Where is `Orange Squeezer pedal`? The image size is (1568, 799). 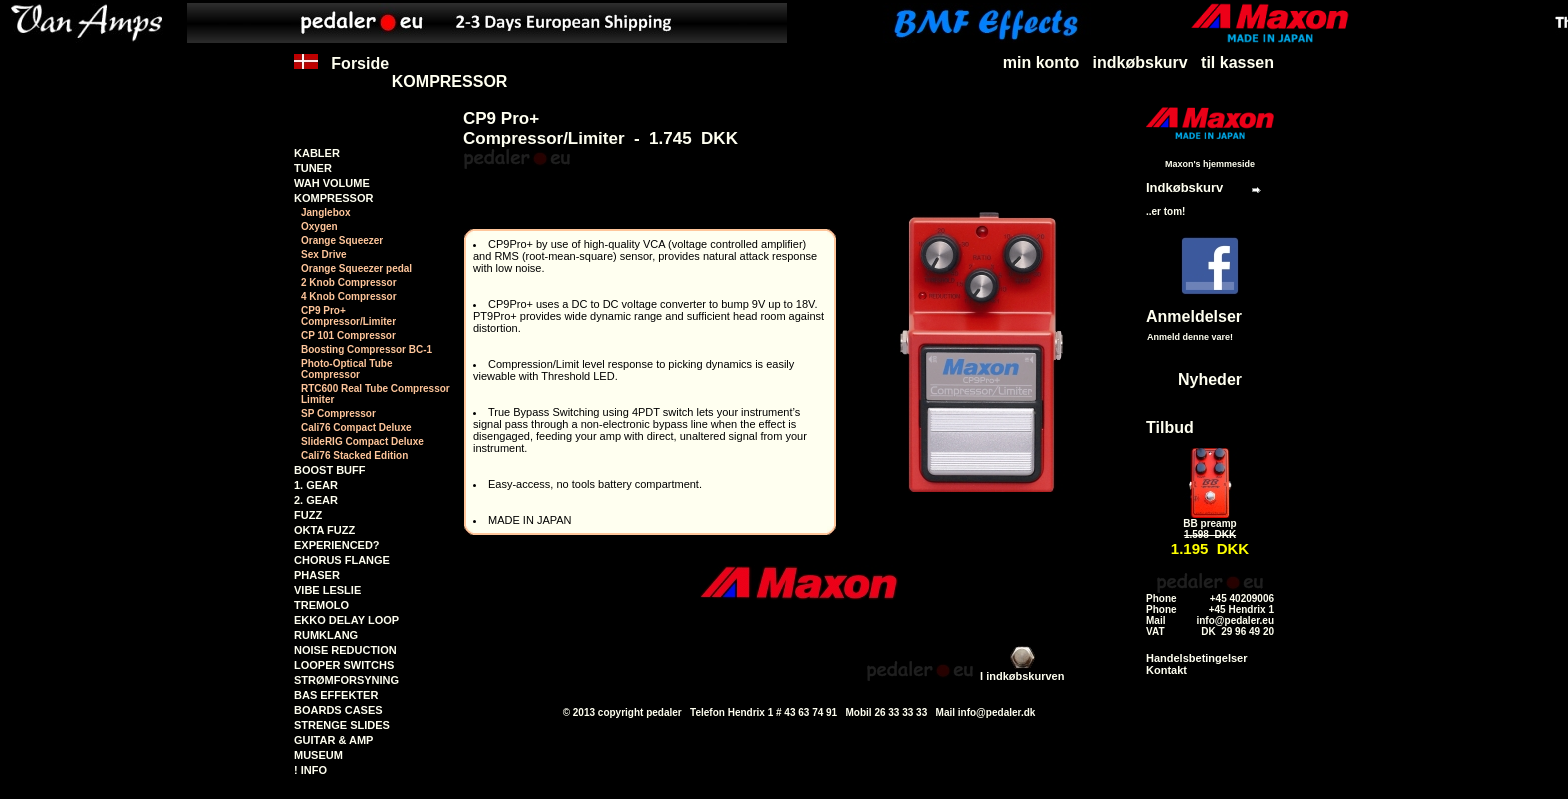
Orange Squeezer pedal is located at coordinates (356, 268).